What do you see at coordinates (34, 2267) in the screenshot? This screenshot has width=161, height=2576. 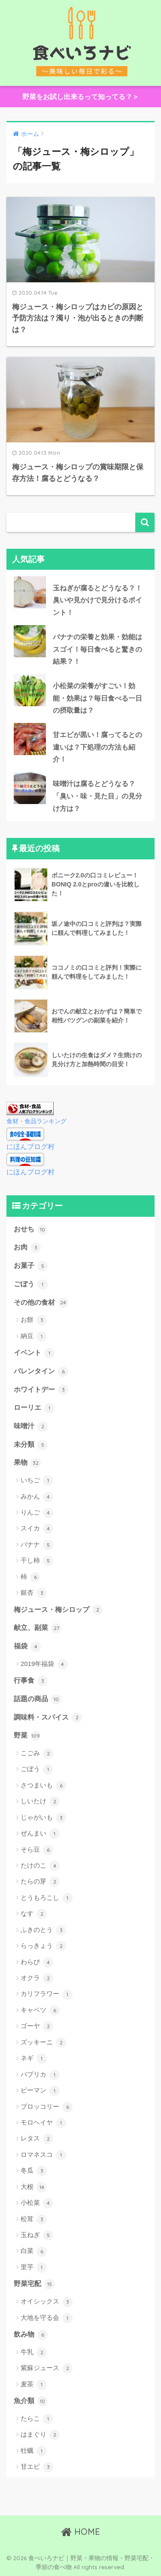 I see `里芋` at bounding box center [34, 2267].